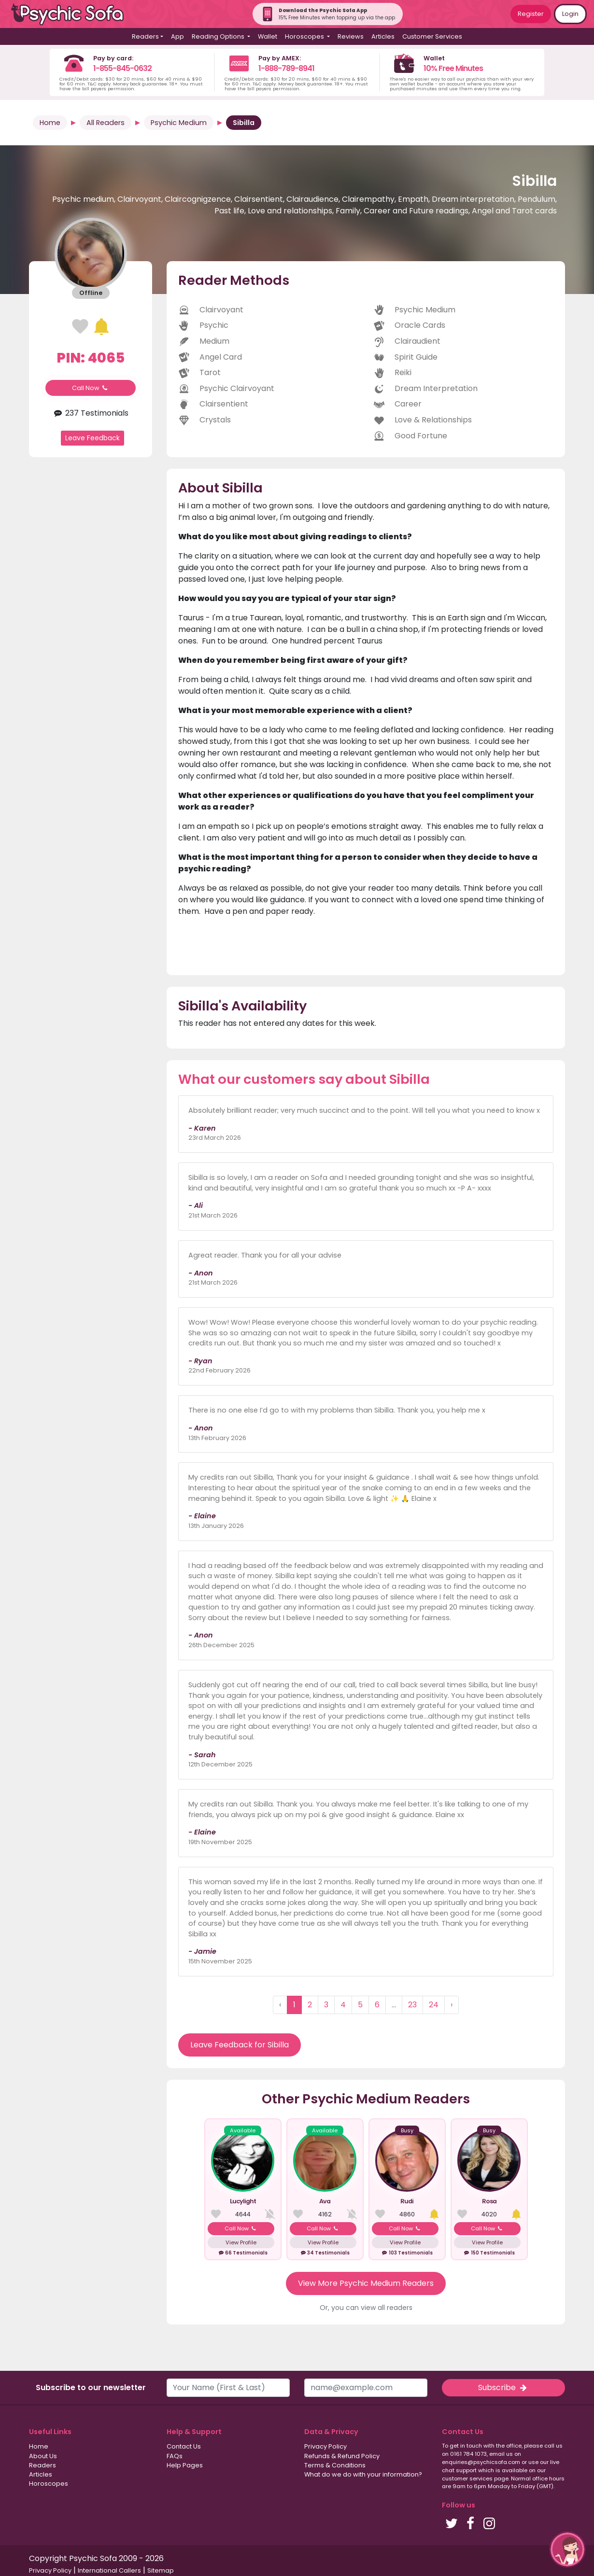  Describe the element at coordinates (335, 2465) in the screenshot. I see `Terms & Conditions` at that location.